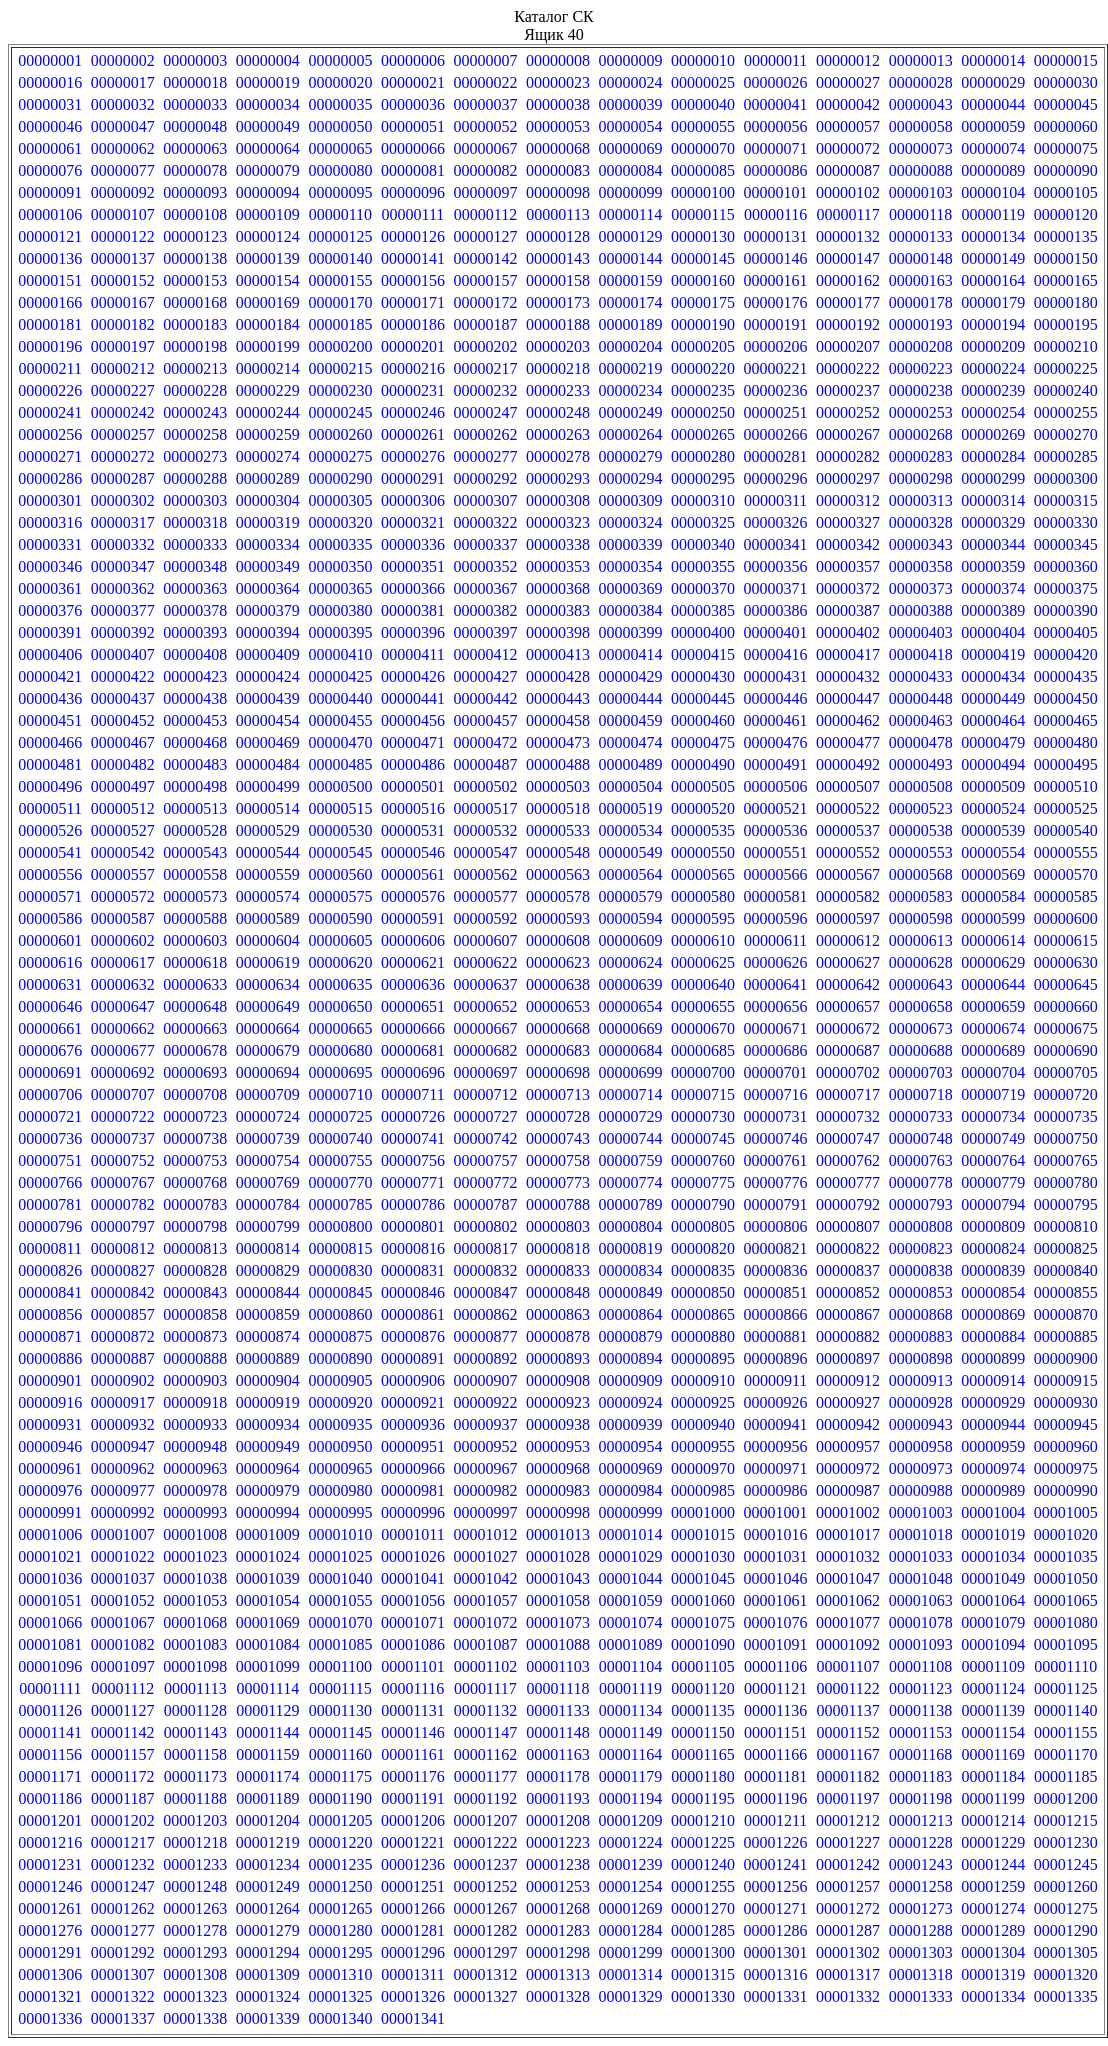 This screenshot has height=2046, width=1108. I want to click on 00000712, so click(485, 1094).